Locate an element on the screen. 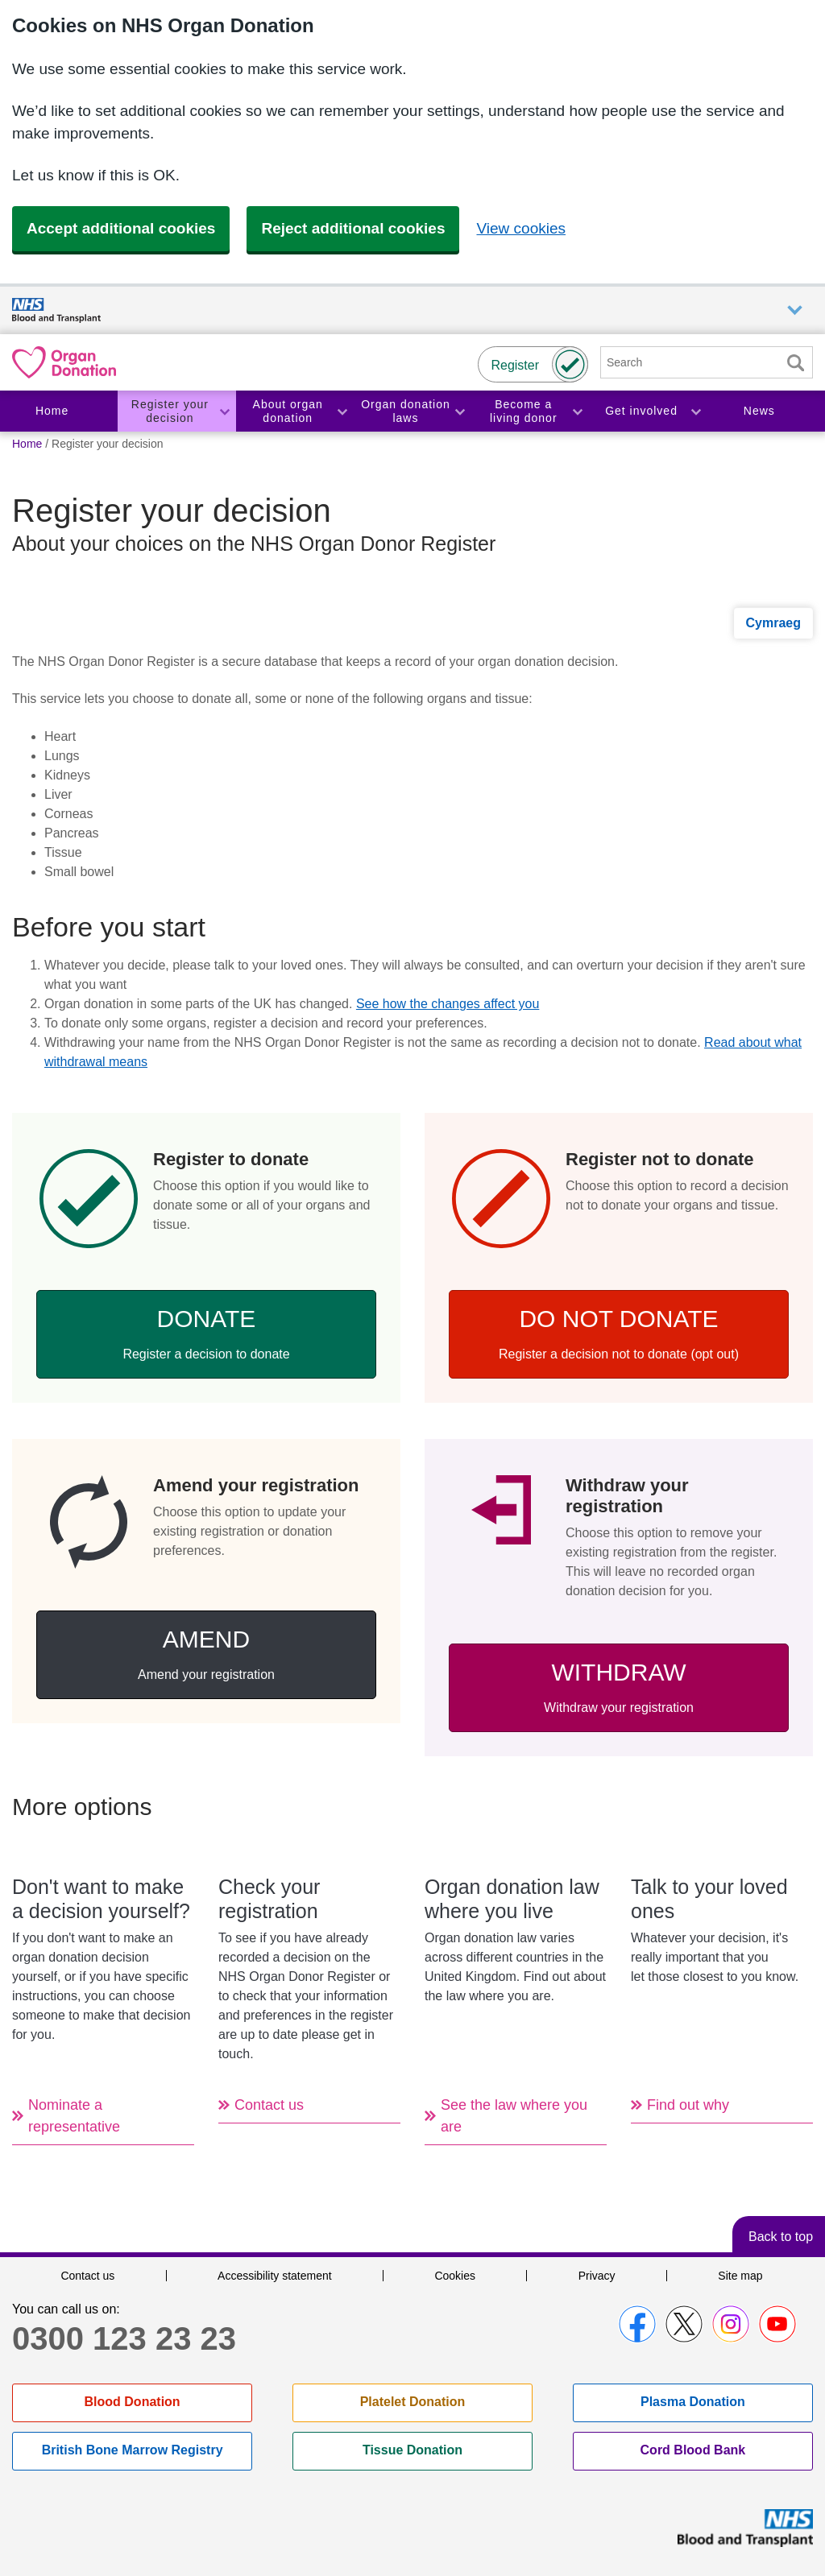 The height and width of the screenshot is (2576, 825). Accept additional cookies is located at coordinates (121, 228).